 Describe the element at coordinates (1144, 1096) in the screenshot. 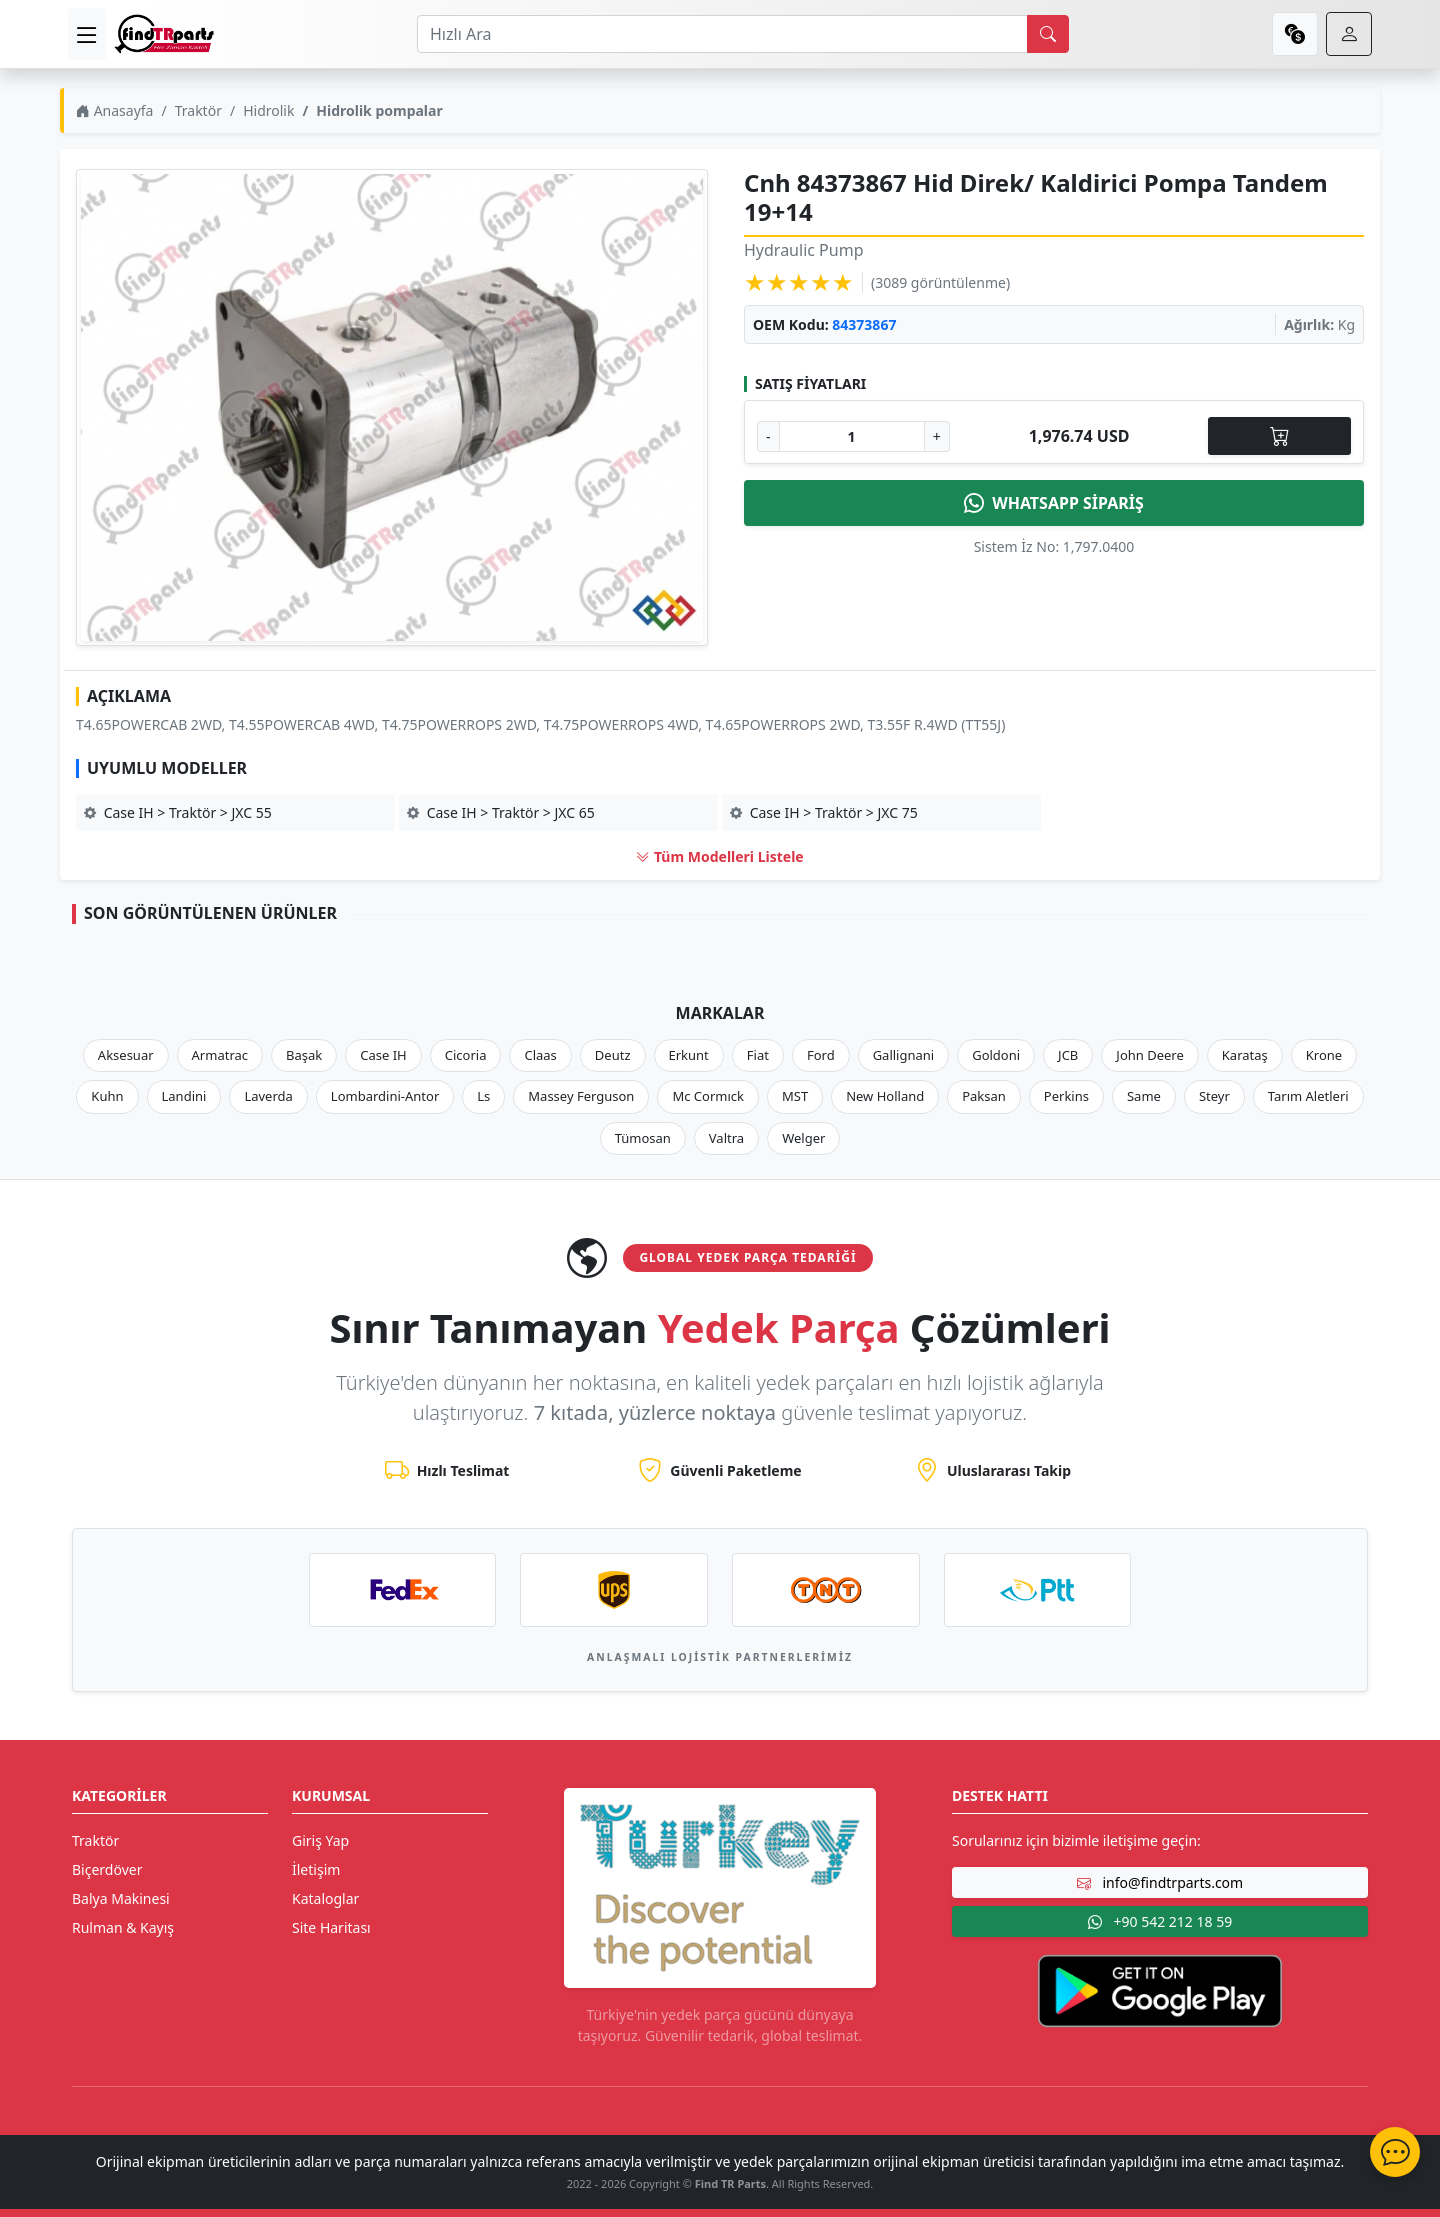

I see `Same` at that location.